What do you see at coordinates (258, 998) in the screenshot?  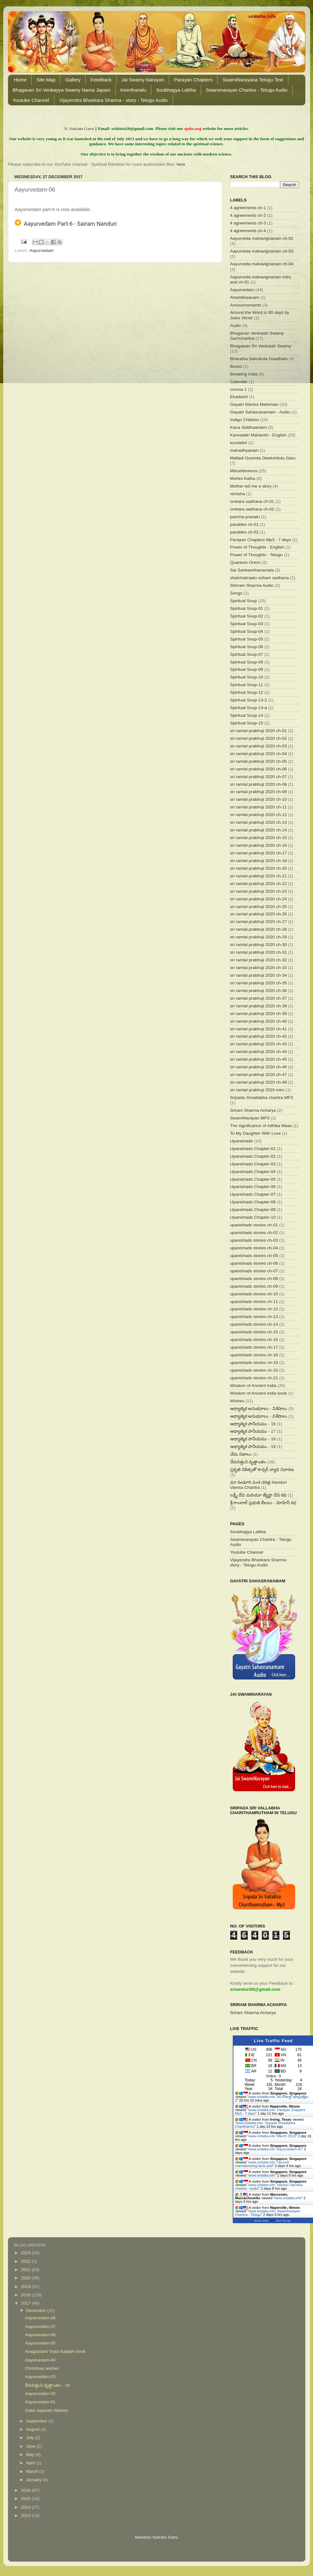 I see `sri ramlal prabhuji 2020 ch-37` at bounding box center [258, 998].